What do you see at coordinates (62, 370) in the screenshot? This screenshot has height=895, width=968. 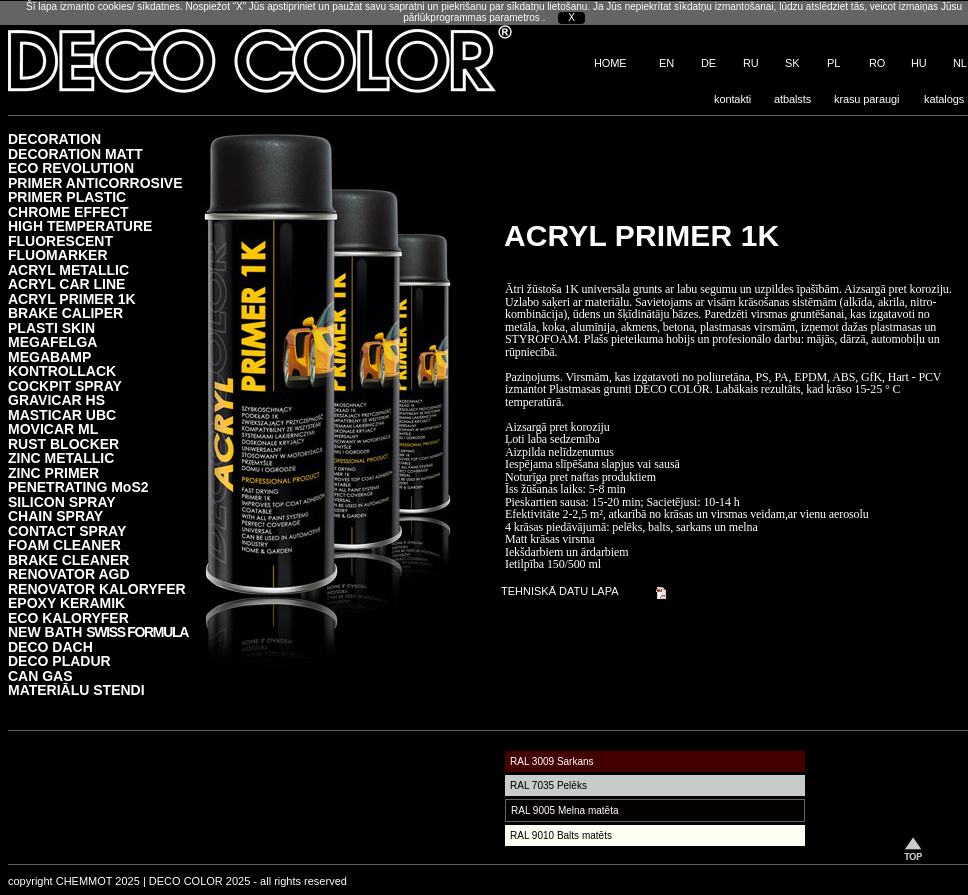 I see `KONTROLLACK` at bounding box center [62, 370].